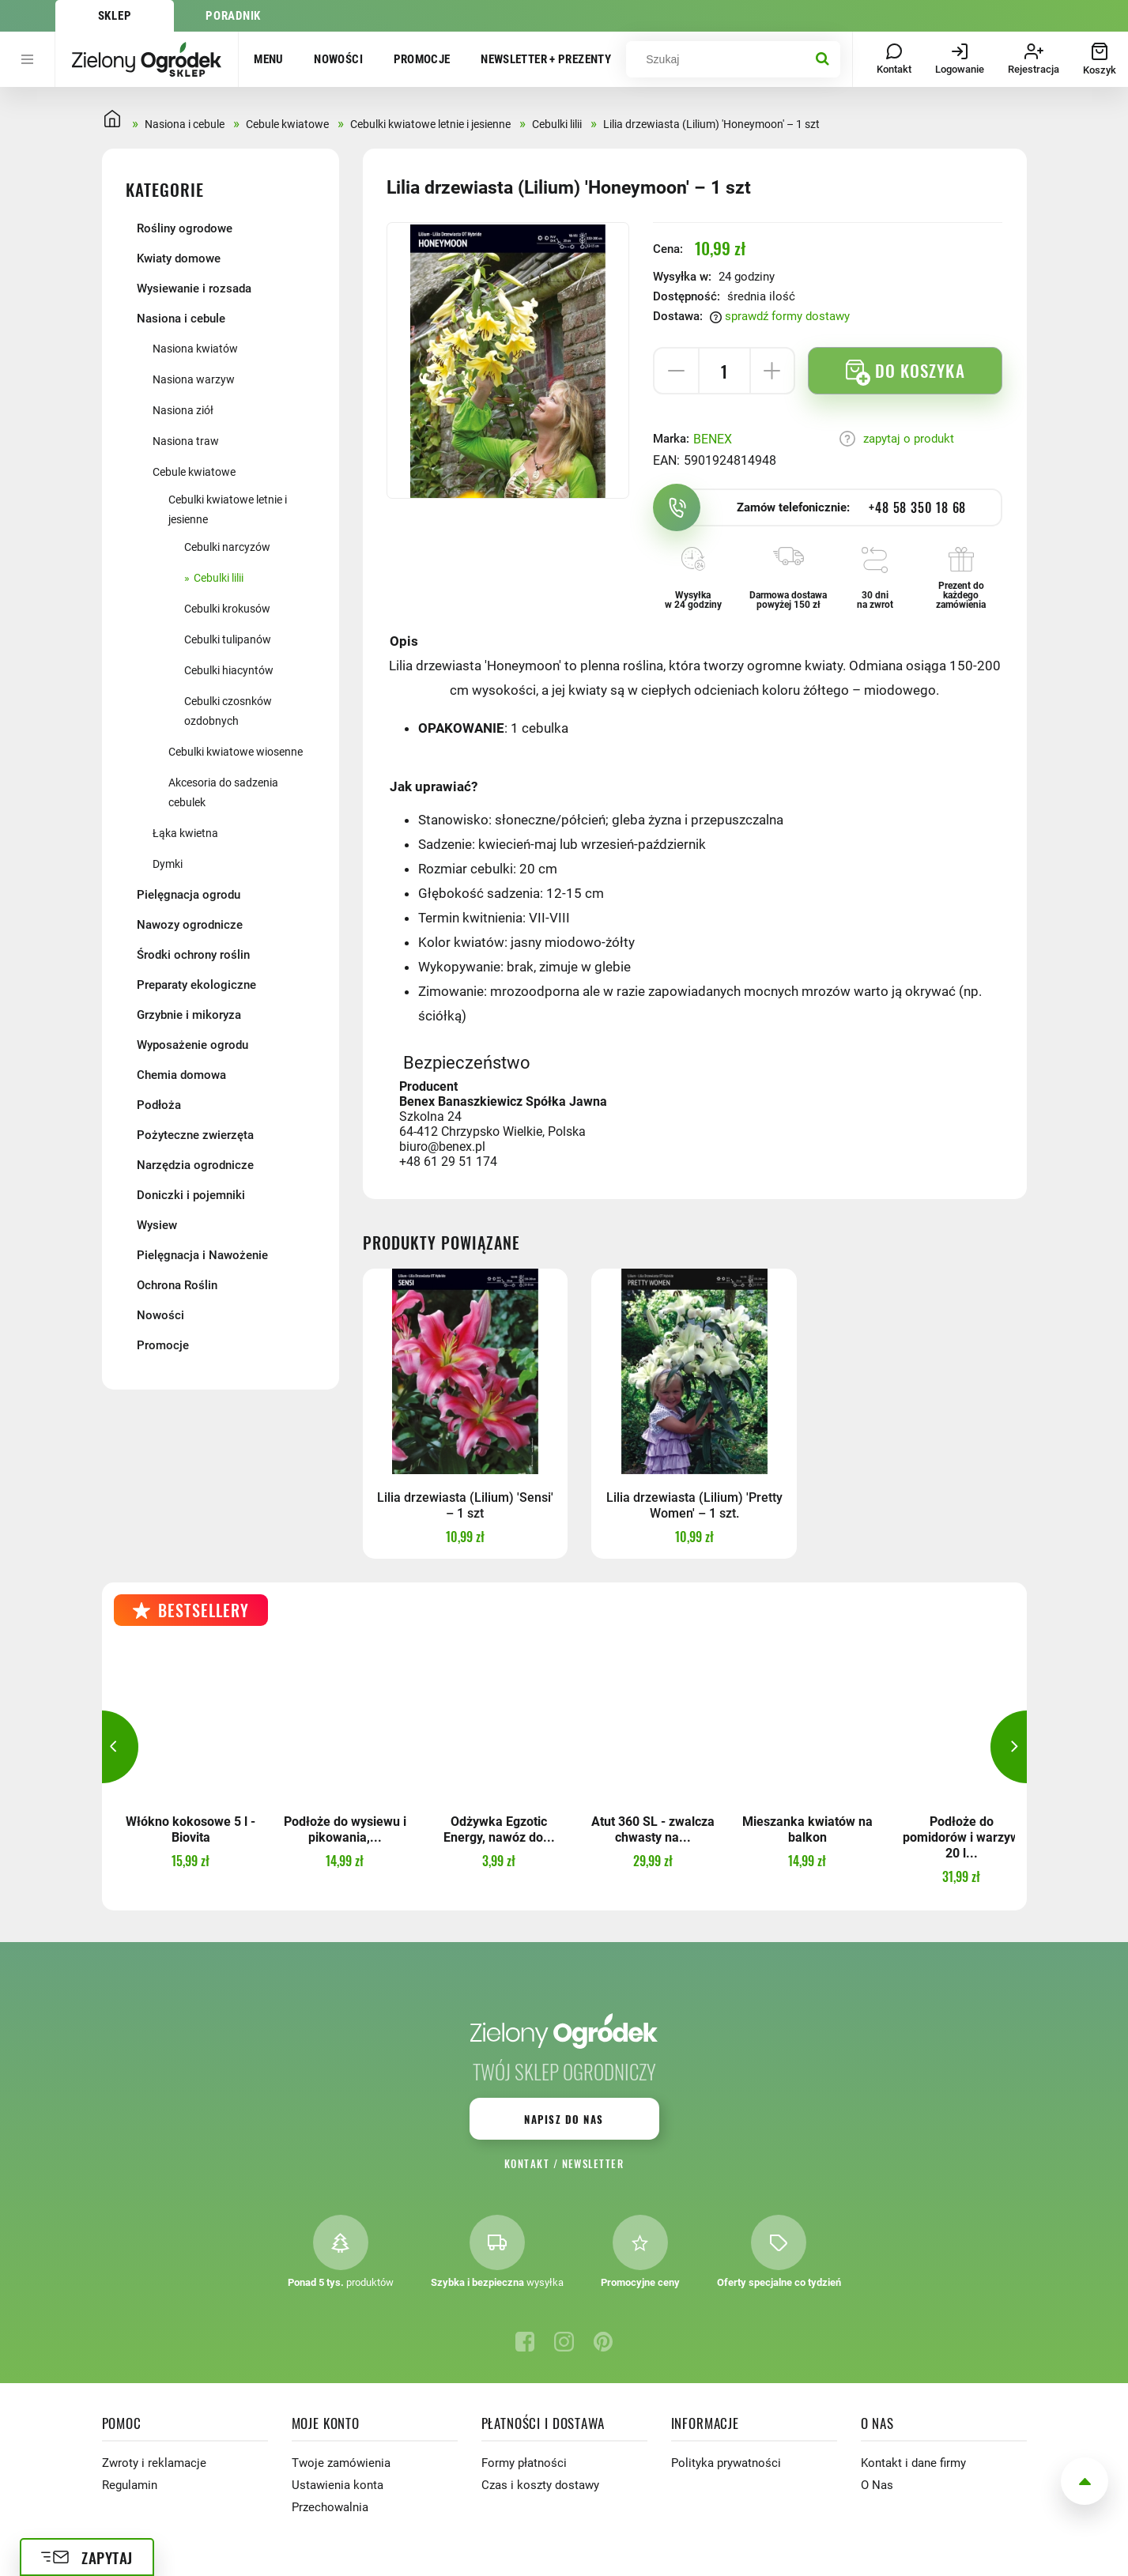 This screenshot has height=2576, width=1128. I want to click on Cebule kwiatowe, so click(194, 472).